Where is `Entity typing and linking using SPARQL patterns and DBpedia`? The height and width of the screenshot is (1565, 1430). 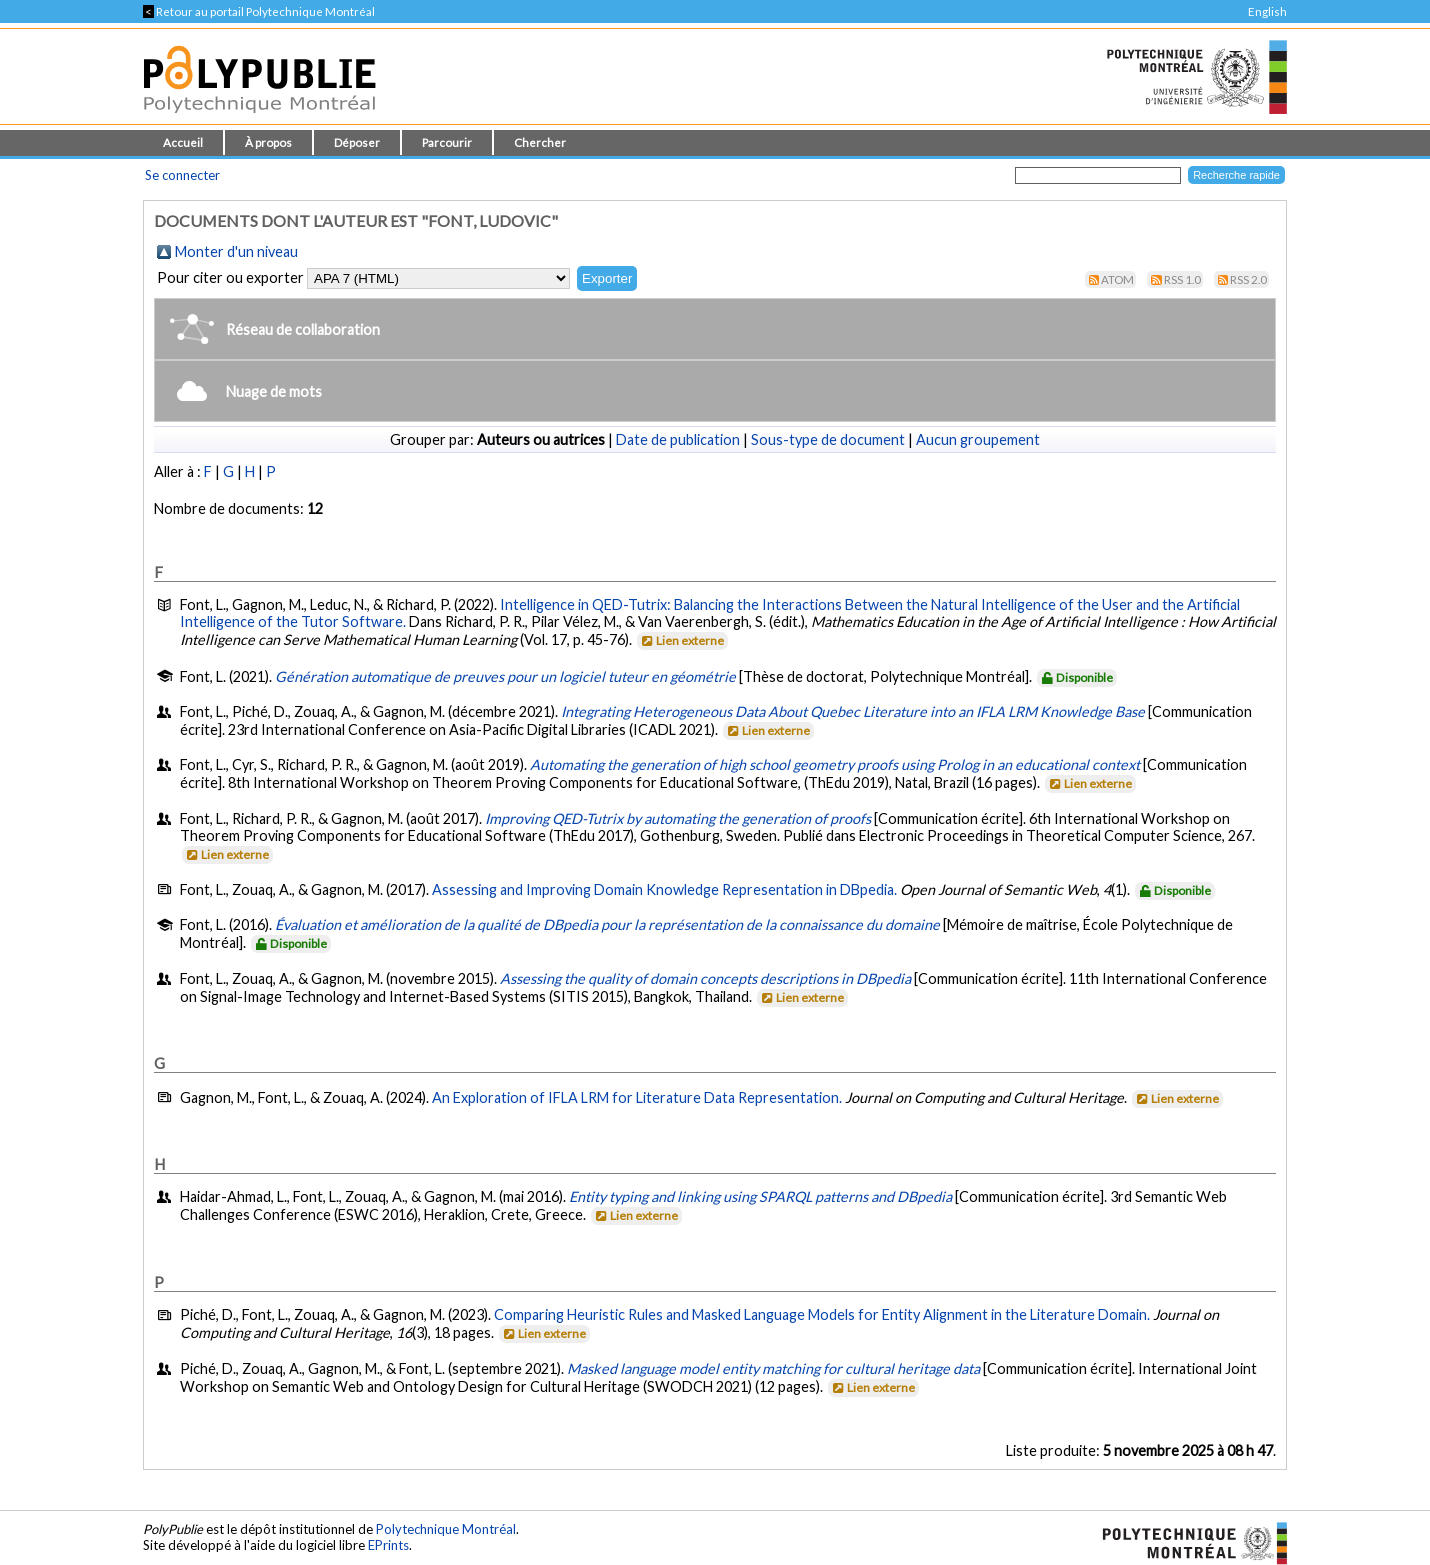 Entity typing and linking using SPARQL patterns and DBpedia is located at coordinates (760, 1196).